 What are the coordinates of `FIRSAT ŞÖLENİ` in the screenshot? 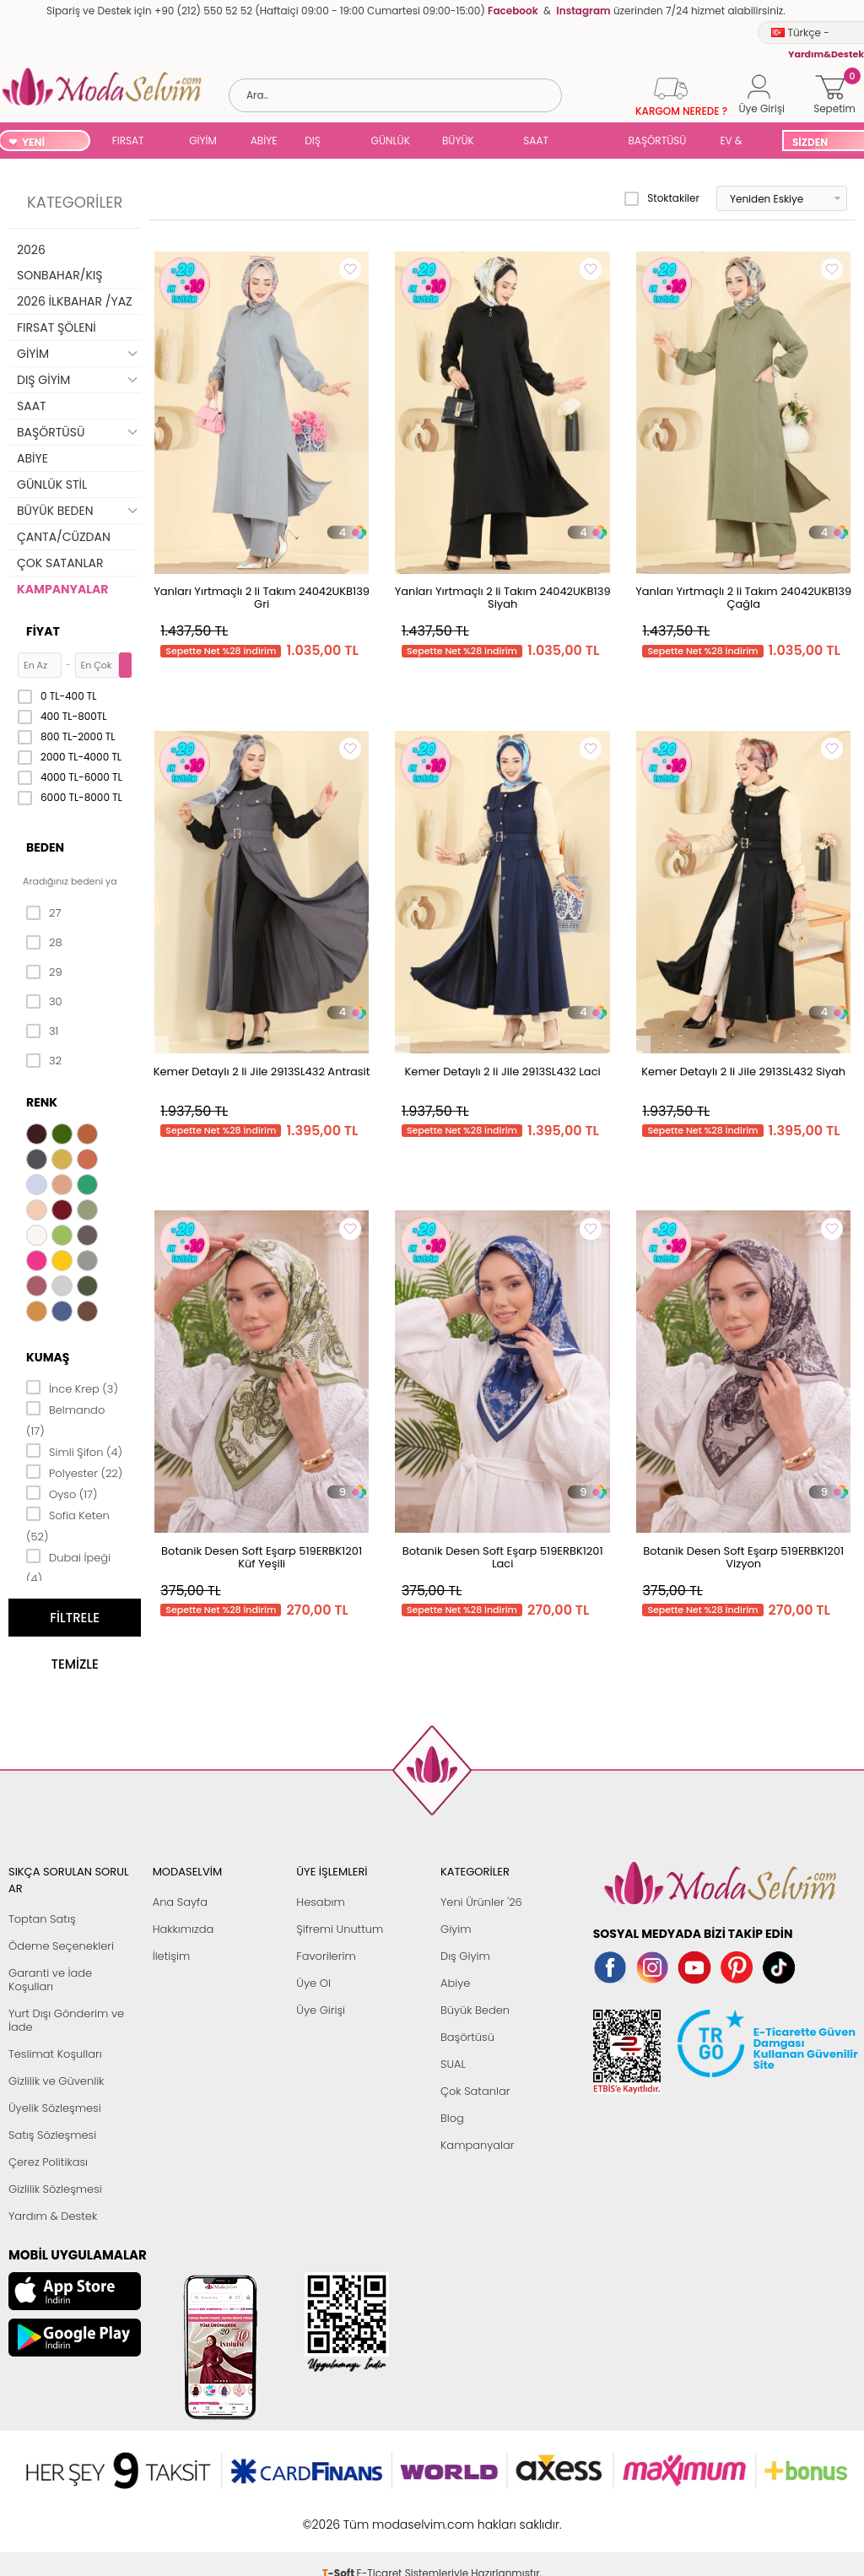 It's located at (128, 142).